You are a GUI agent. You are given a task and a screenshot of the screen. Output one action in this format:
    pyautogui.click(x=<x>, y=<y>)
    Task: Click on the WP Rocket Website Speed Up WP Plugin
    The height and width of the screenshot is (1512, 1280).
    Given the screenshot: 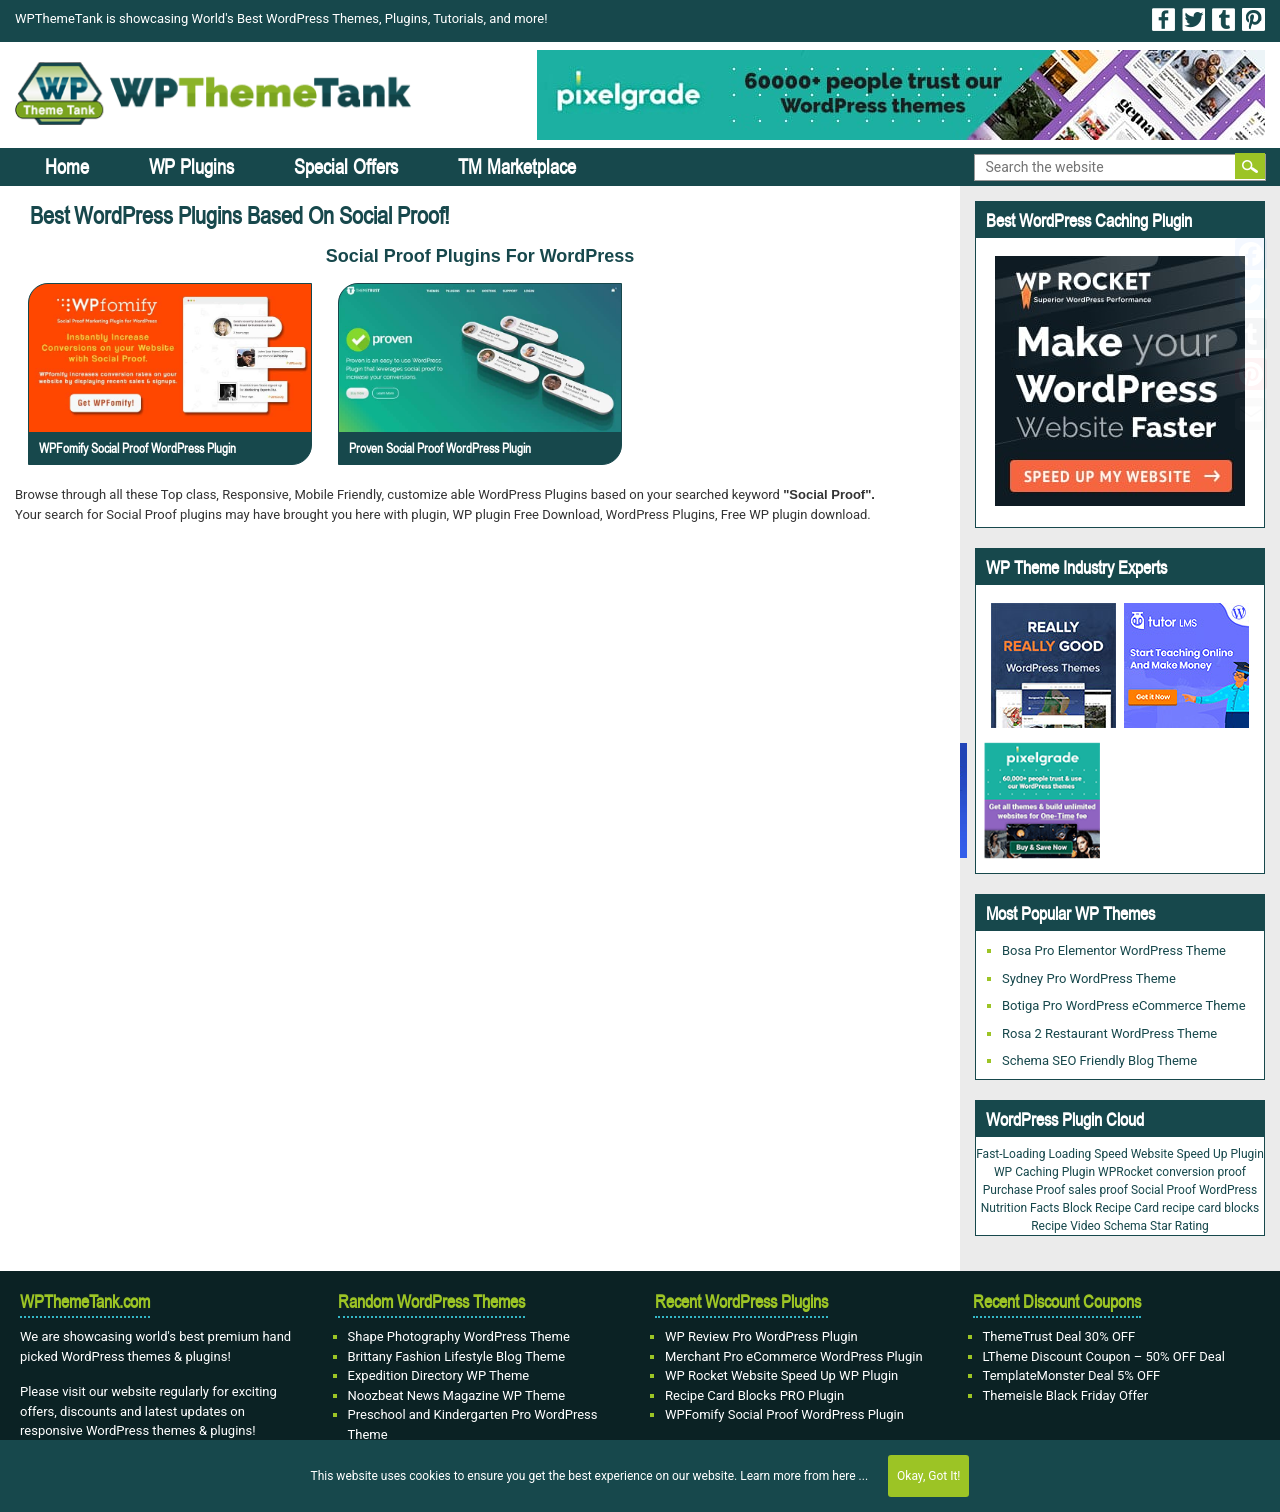 What is the action you would take?
    pyautogui.click(x=781, y=1375)
    